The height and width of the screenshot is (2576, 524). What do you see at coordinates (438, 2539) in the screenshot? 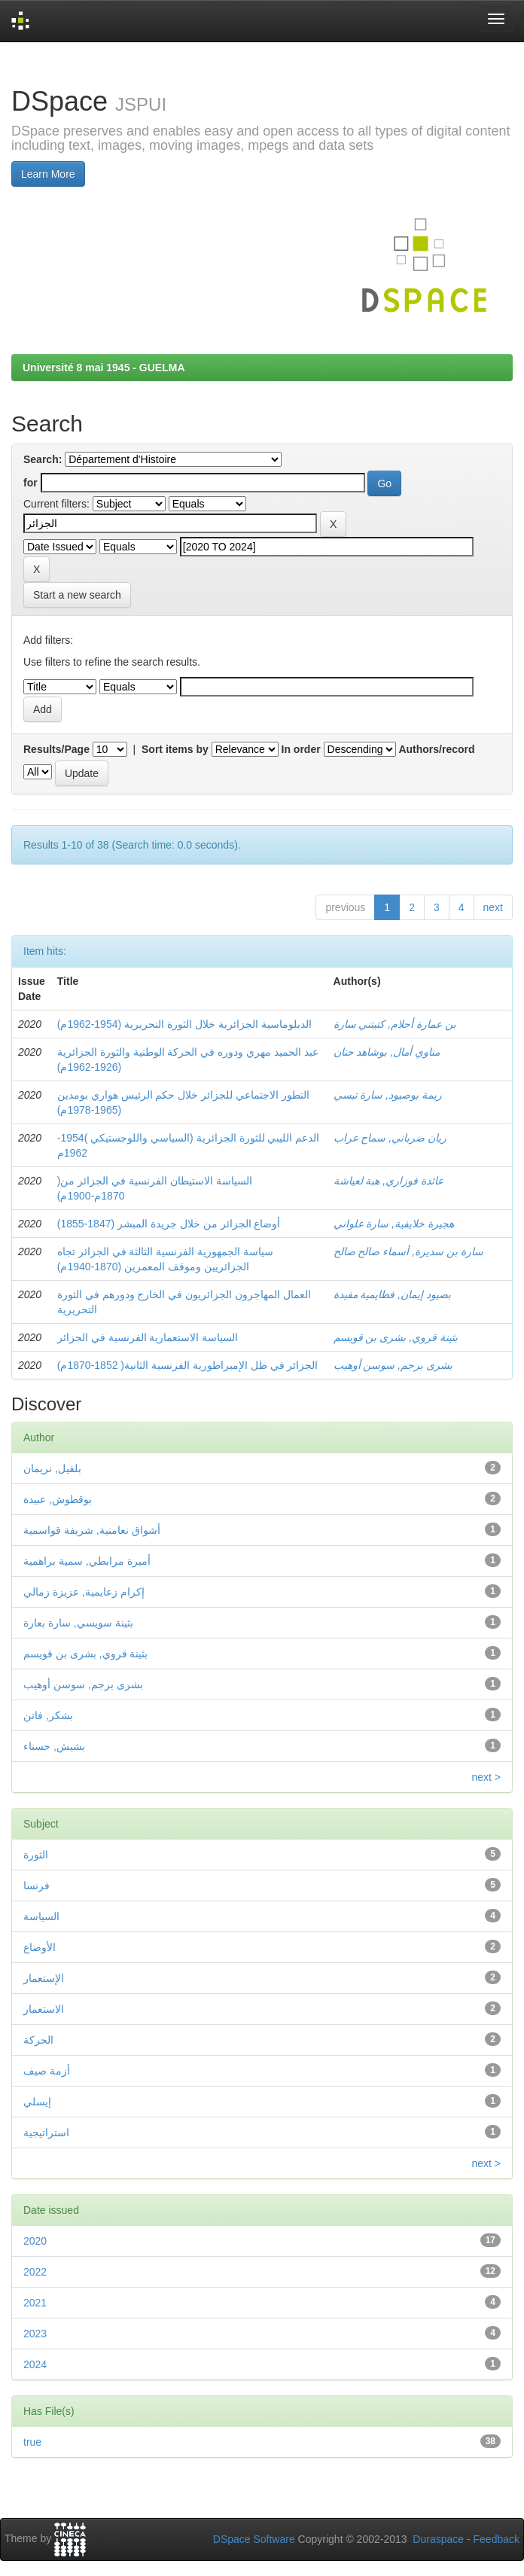
I see `Duraspace` at bounding box center [438, 2539].